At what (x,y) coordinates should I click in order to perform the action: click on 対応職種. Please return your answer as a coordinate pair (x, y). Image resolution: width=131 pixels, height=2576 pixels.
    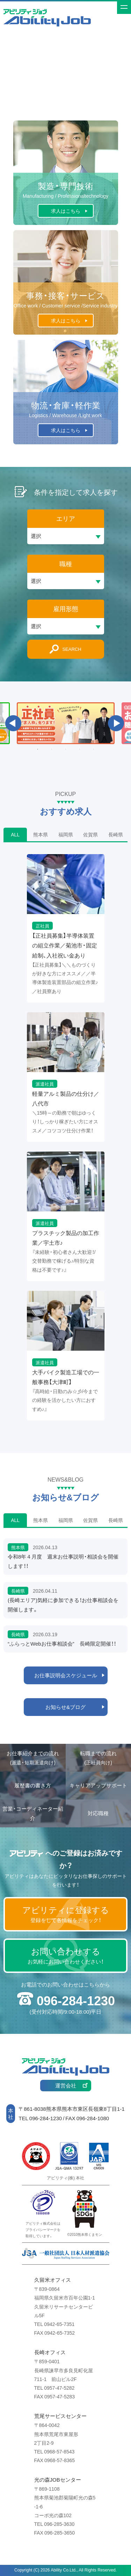
    Looking at the image, I should click on (98, 1813).